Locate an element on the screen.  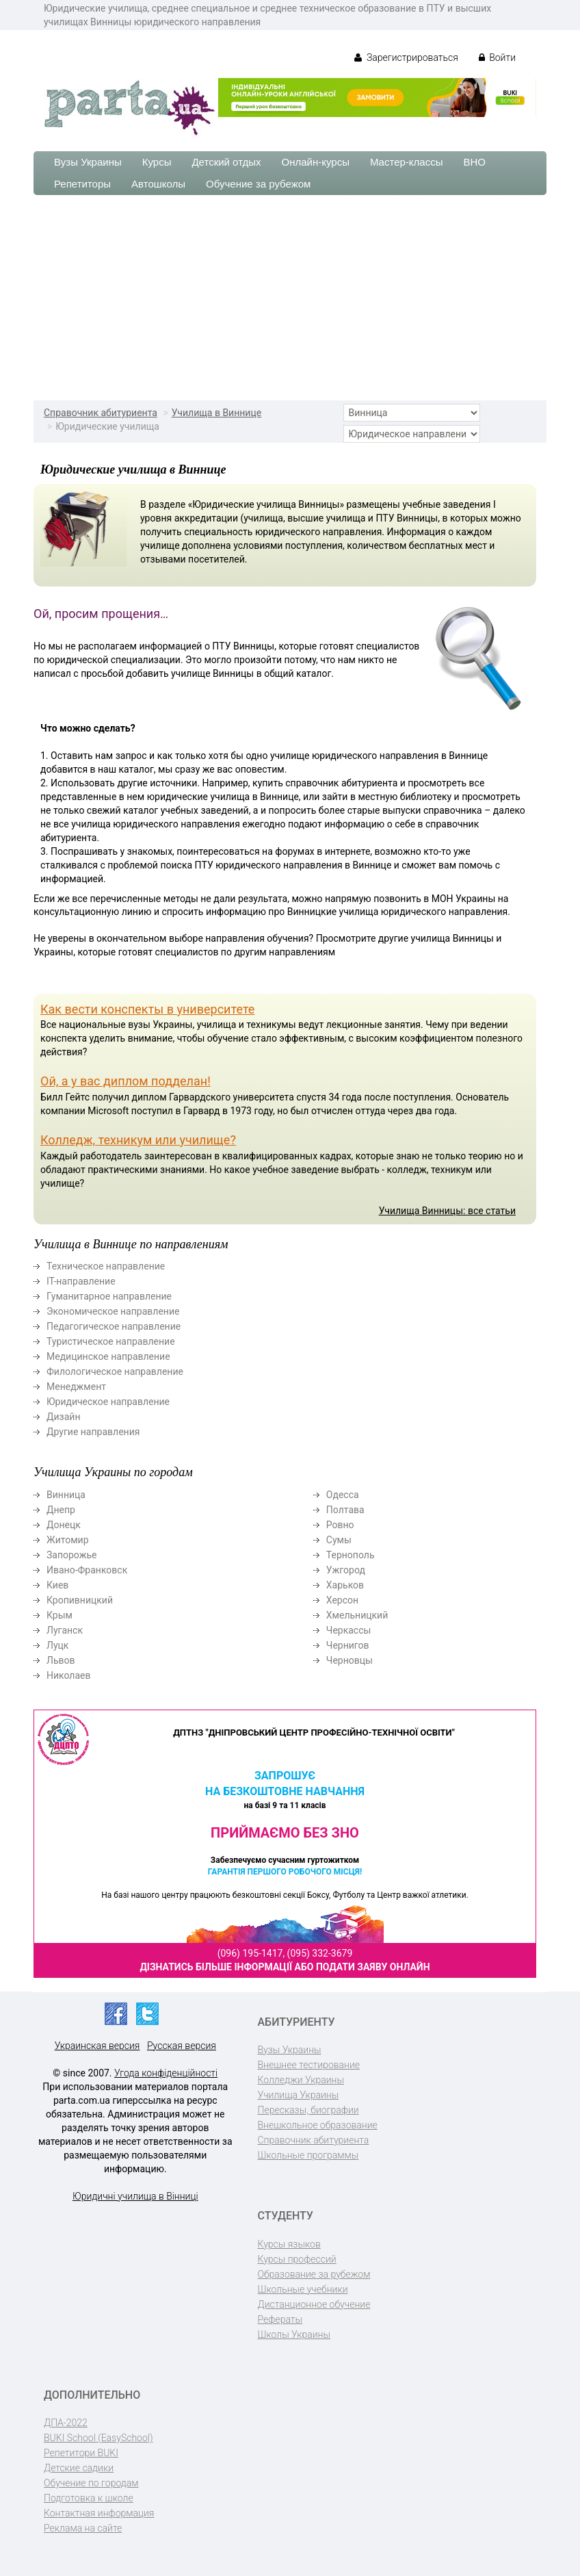
Школьные учебники is located at coordinates (303, 2289).